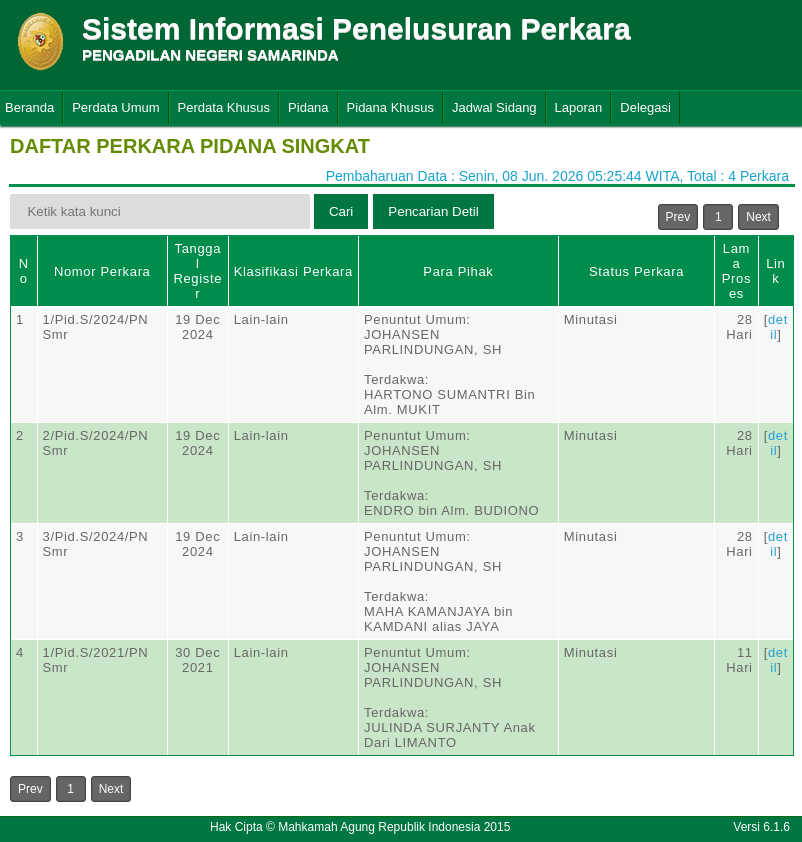  What do you see at coordinates (115, 107) in the screenshot?
I see `Perdata Umum` at bounding box center [115, 107].